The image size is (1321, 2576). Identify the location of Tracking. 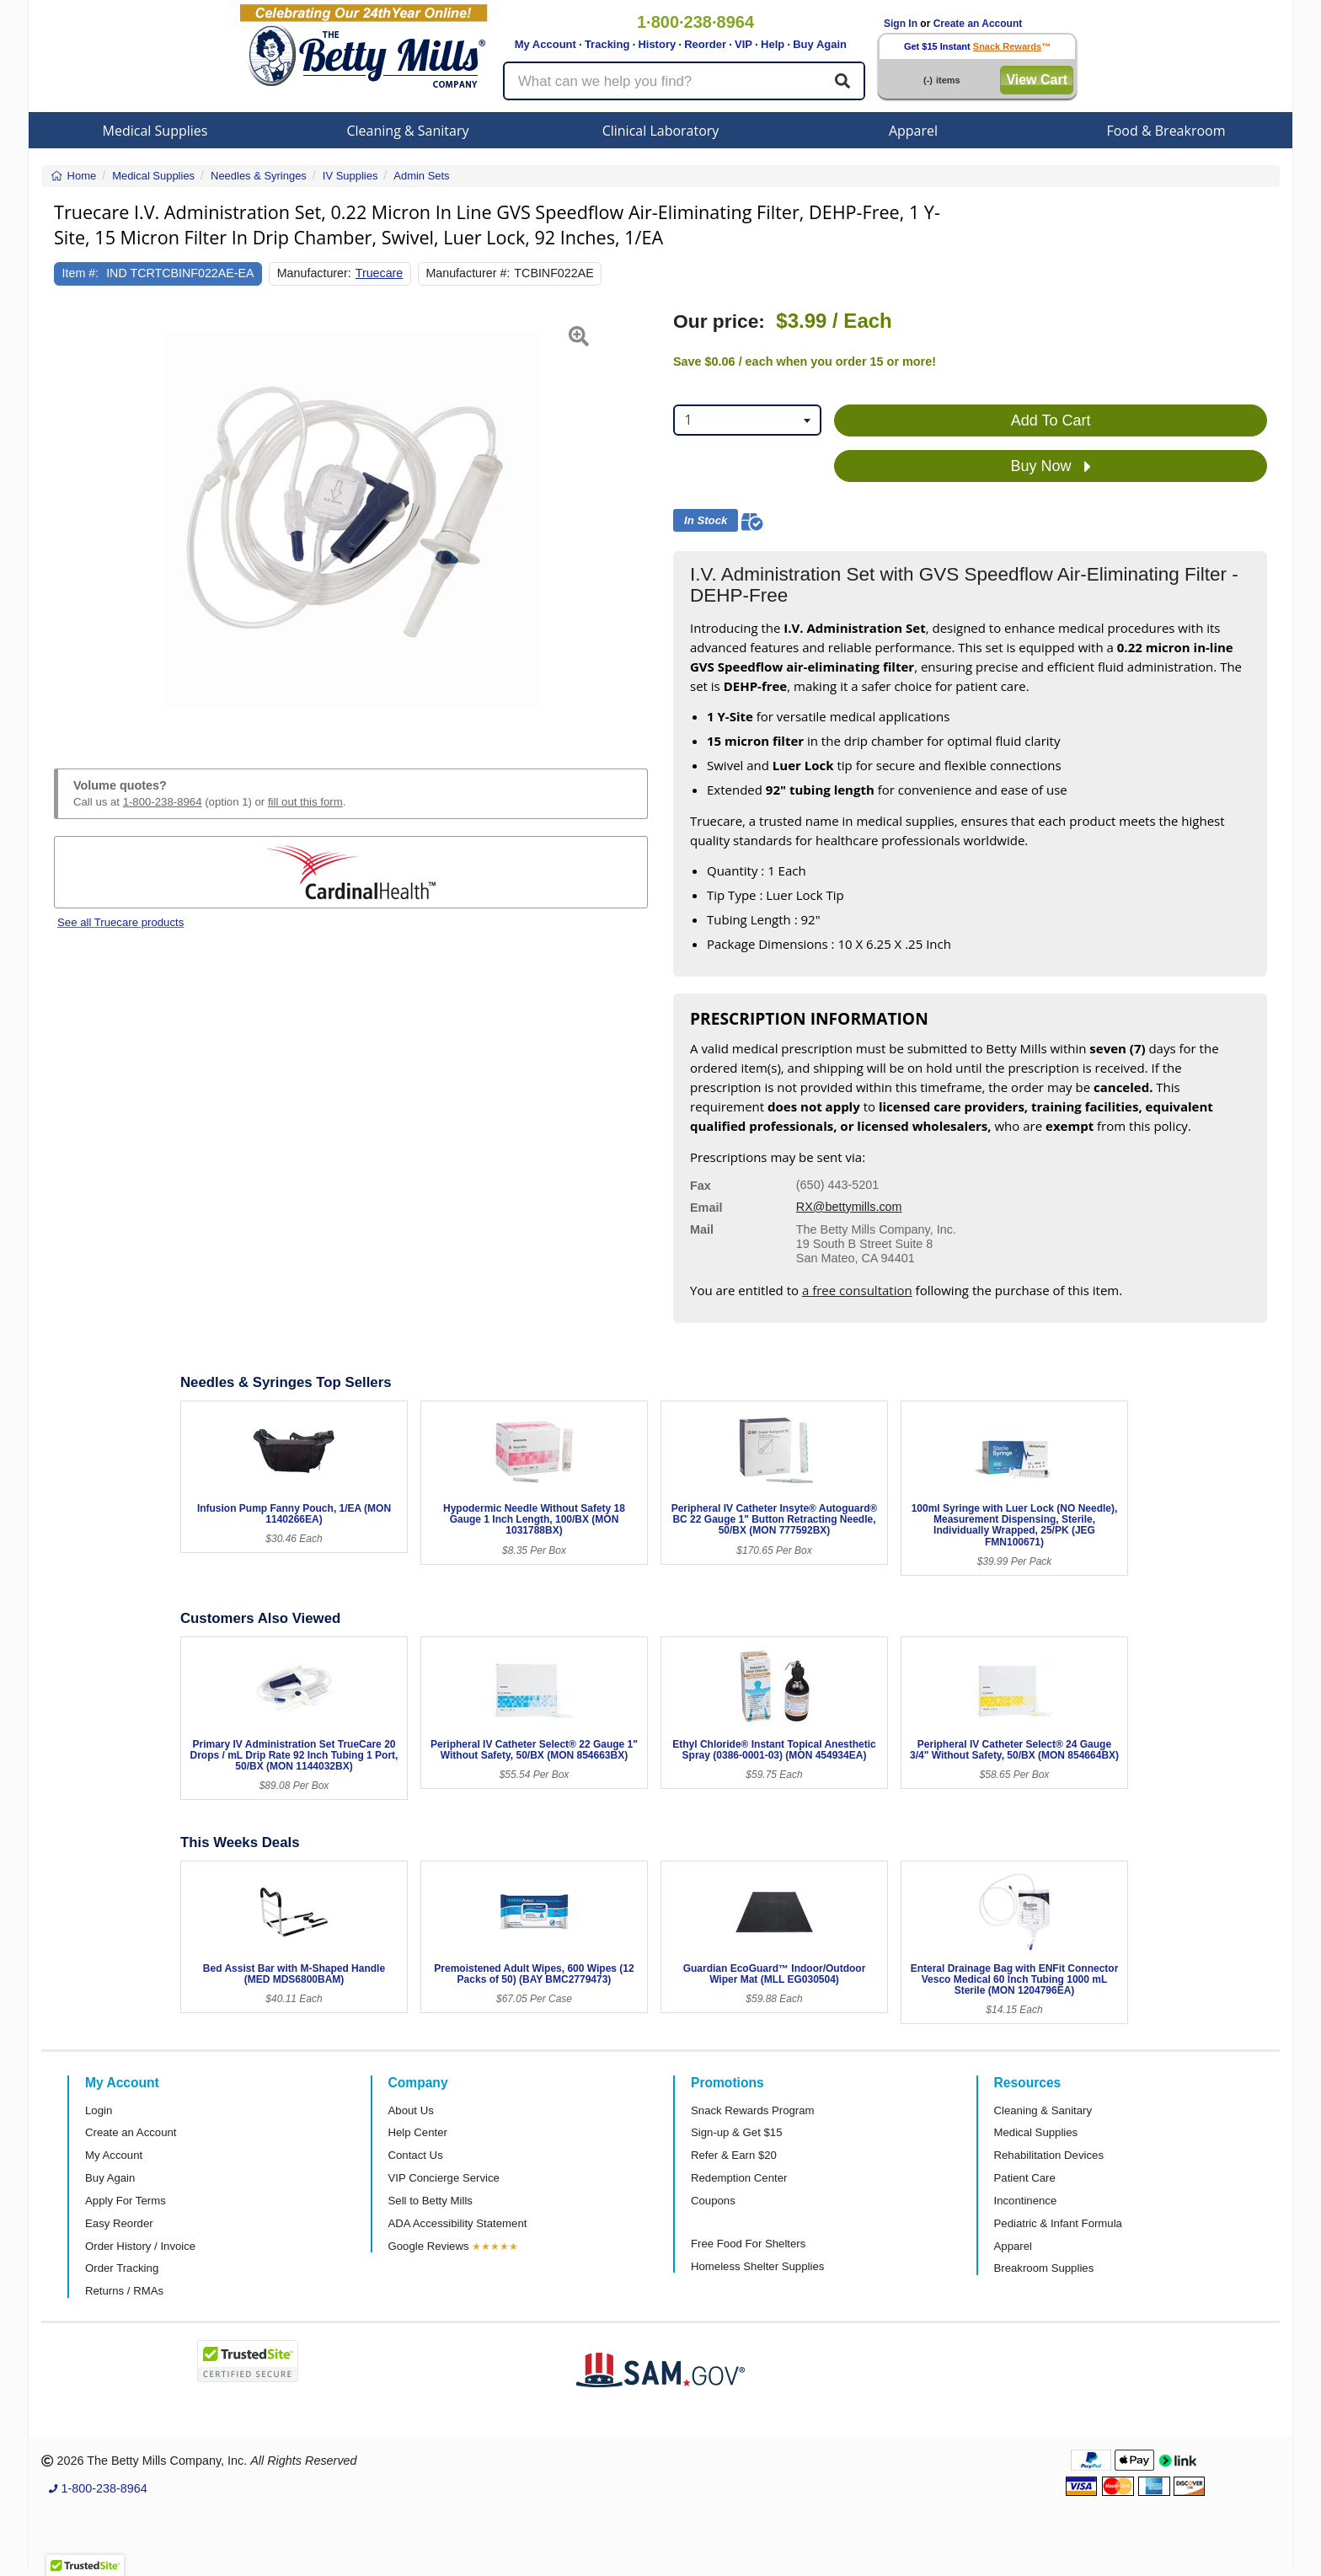
(607, 44).